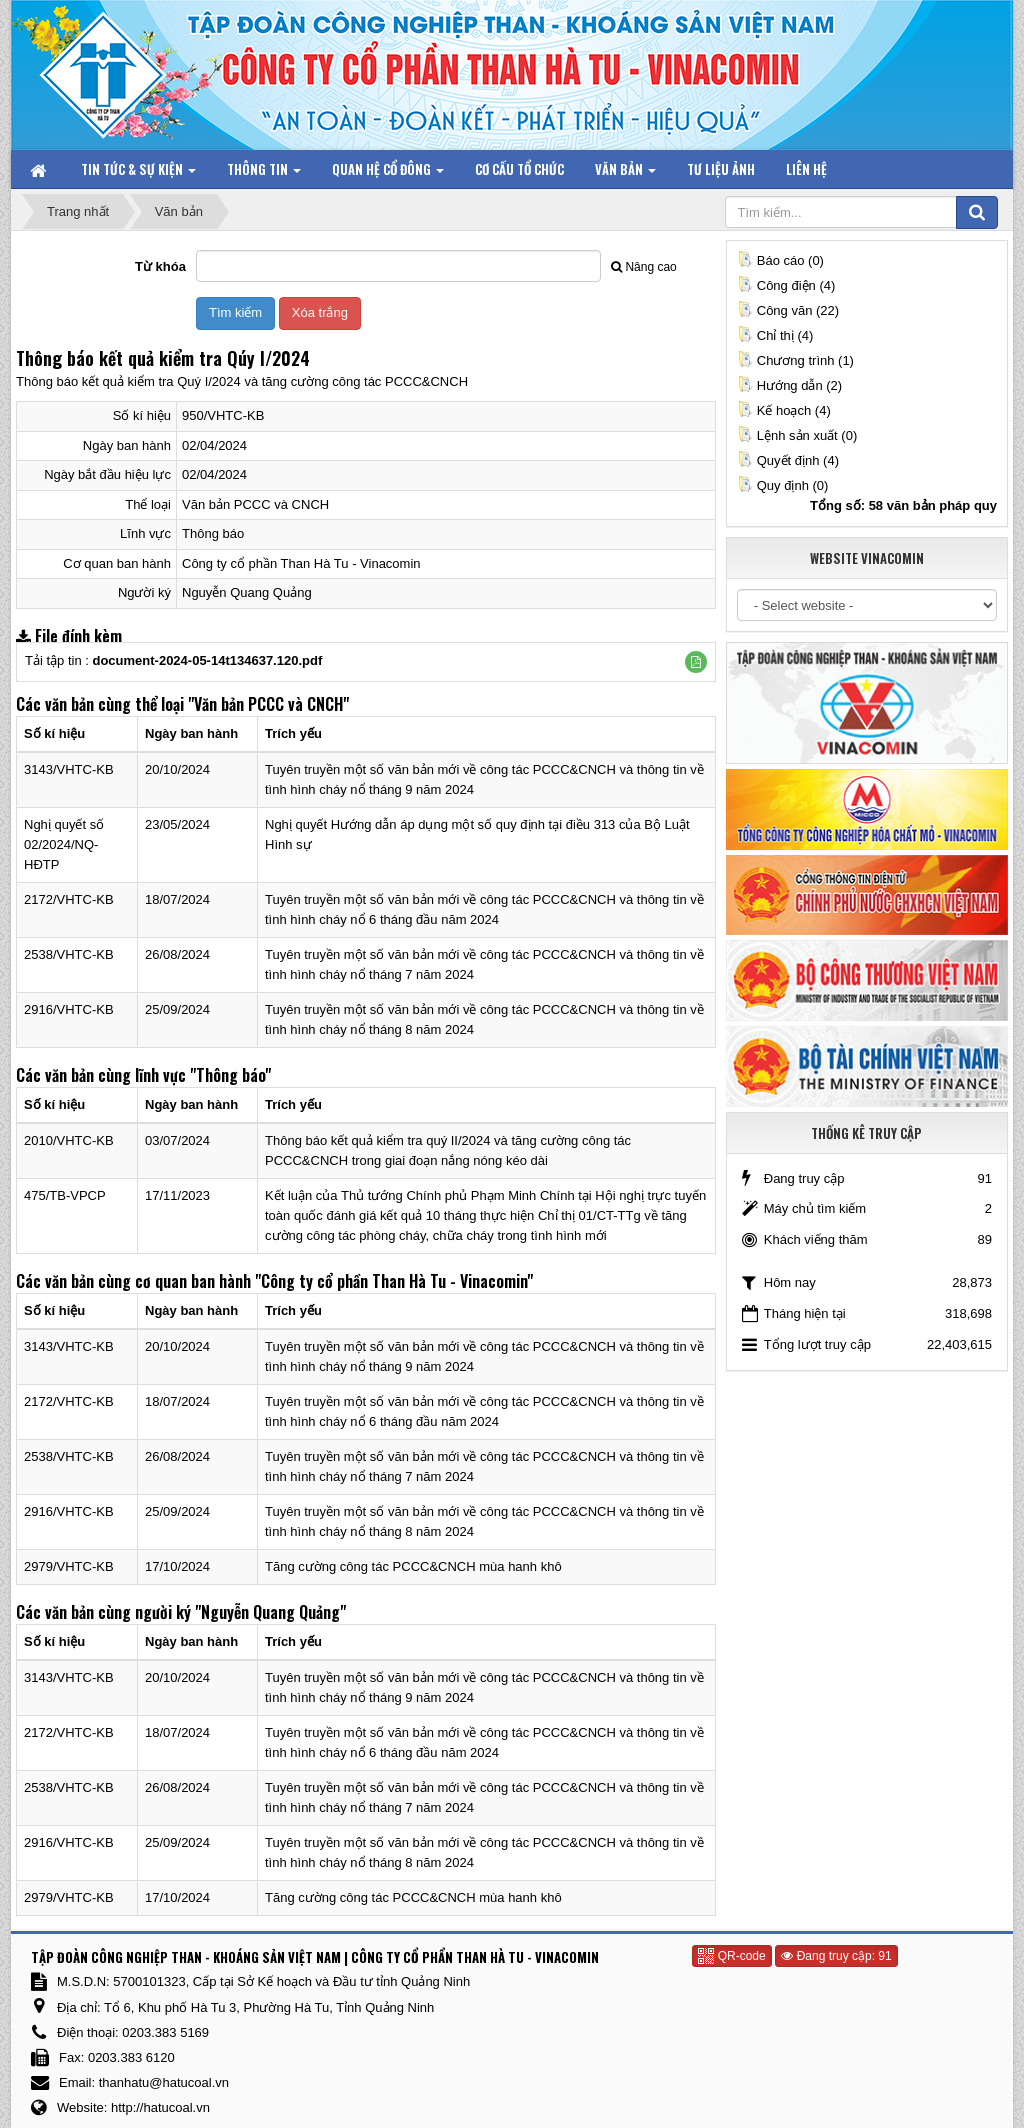 The height and width of the screenshot is (2128, 1024). Describe the element at coordinates (388, 173) in the screenshot. I see `Quan hệ Cổ đông [button]` at that location.